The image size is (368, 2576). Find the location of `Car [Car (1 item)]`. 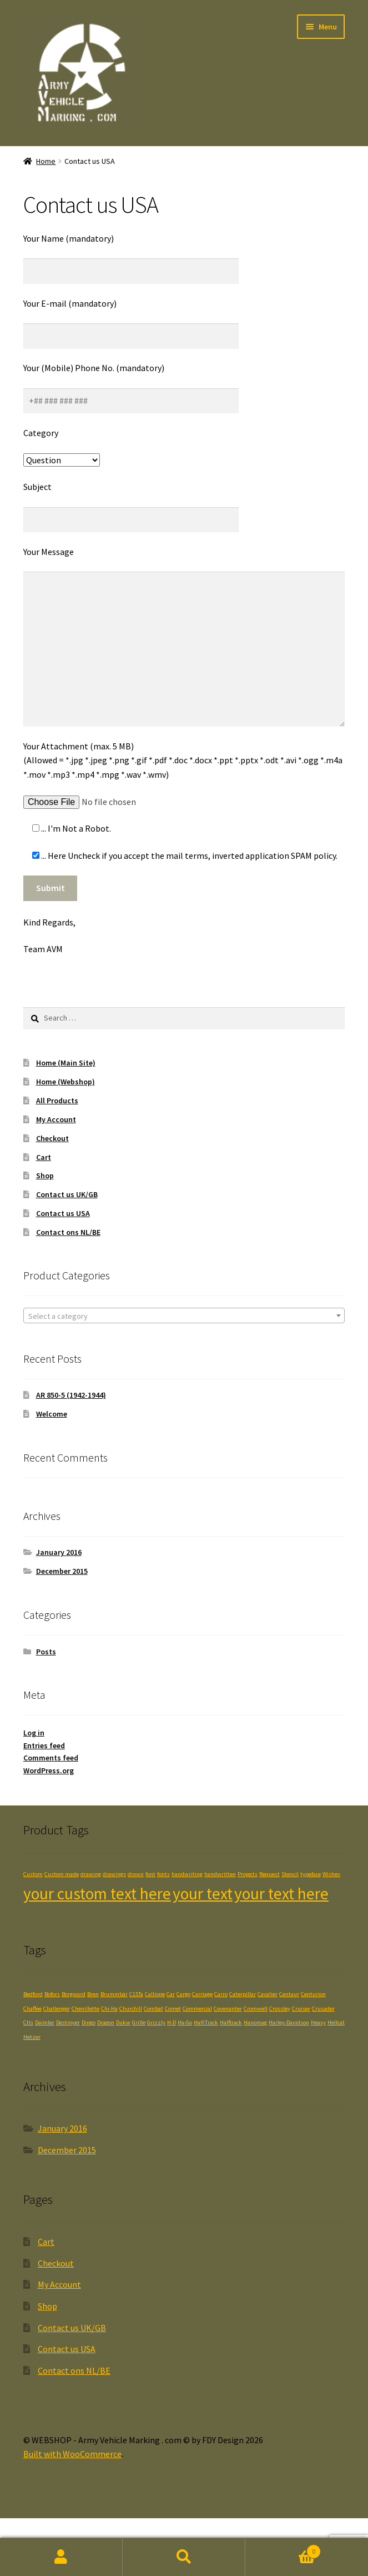

Car [Car (1 item)] is located at coordinates (171, 1994).